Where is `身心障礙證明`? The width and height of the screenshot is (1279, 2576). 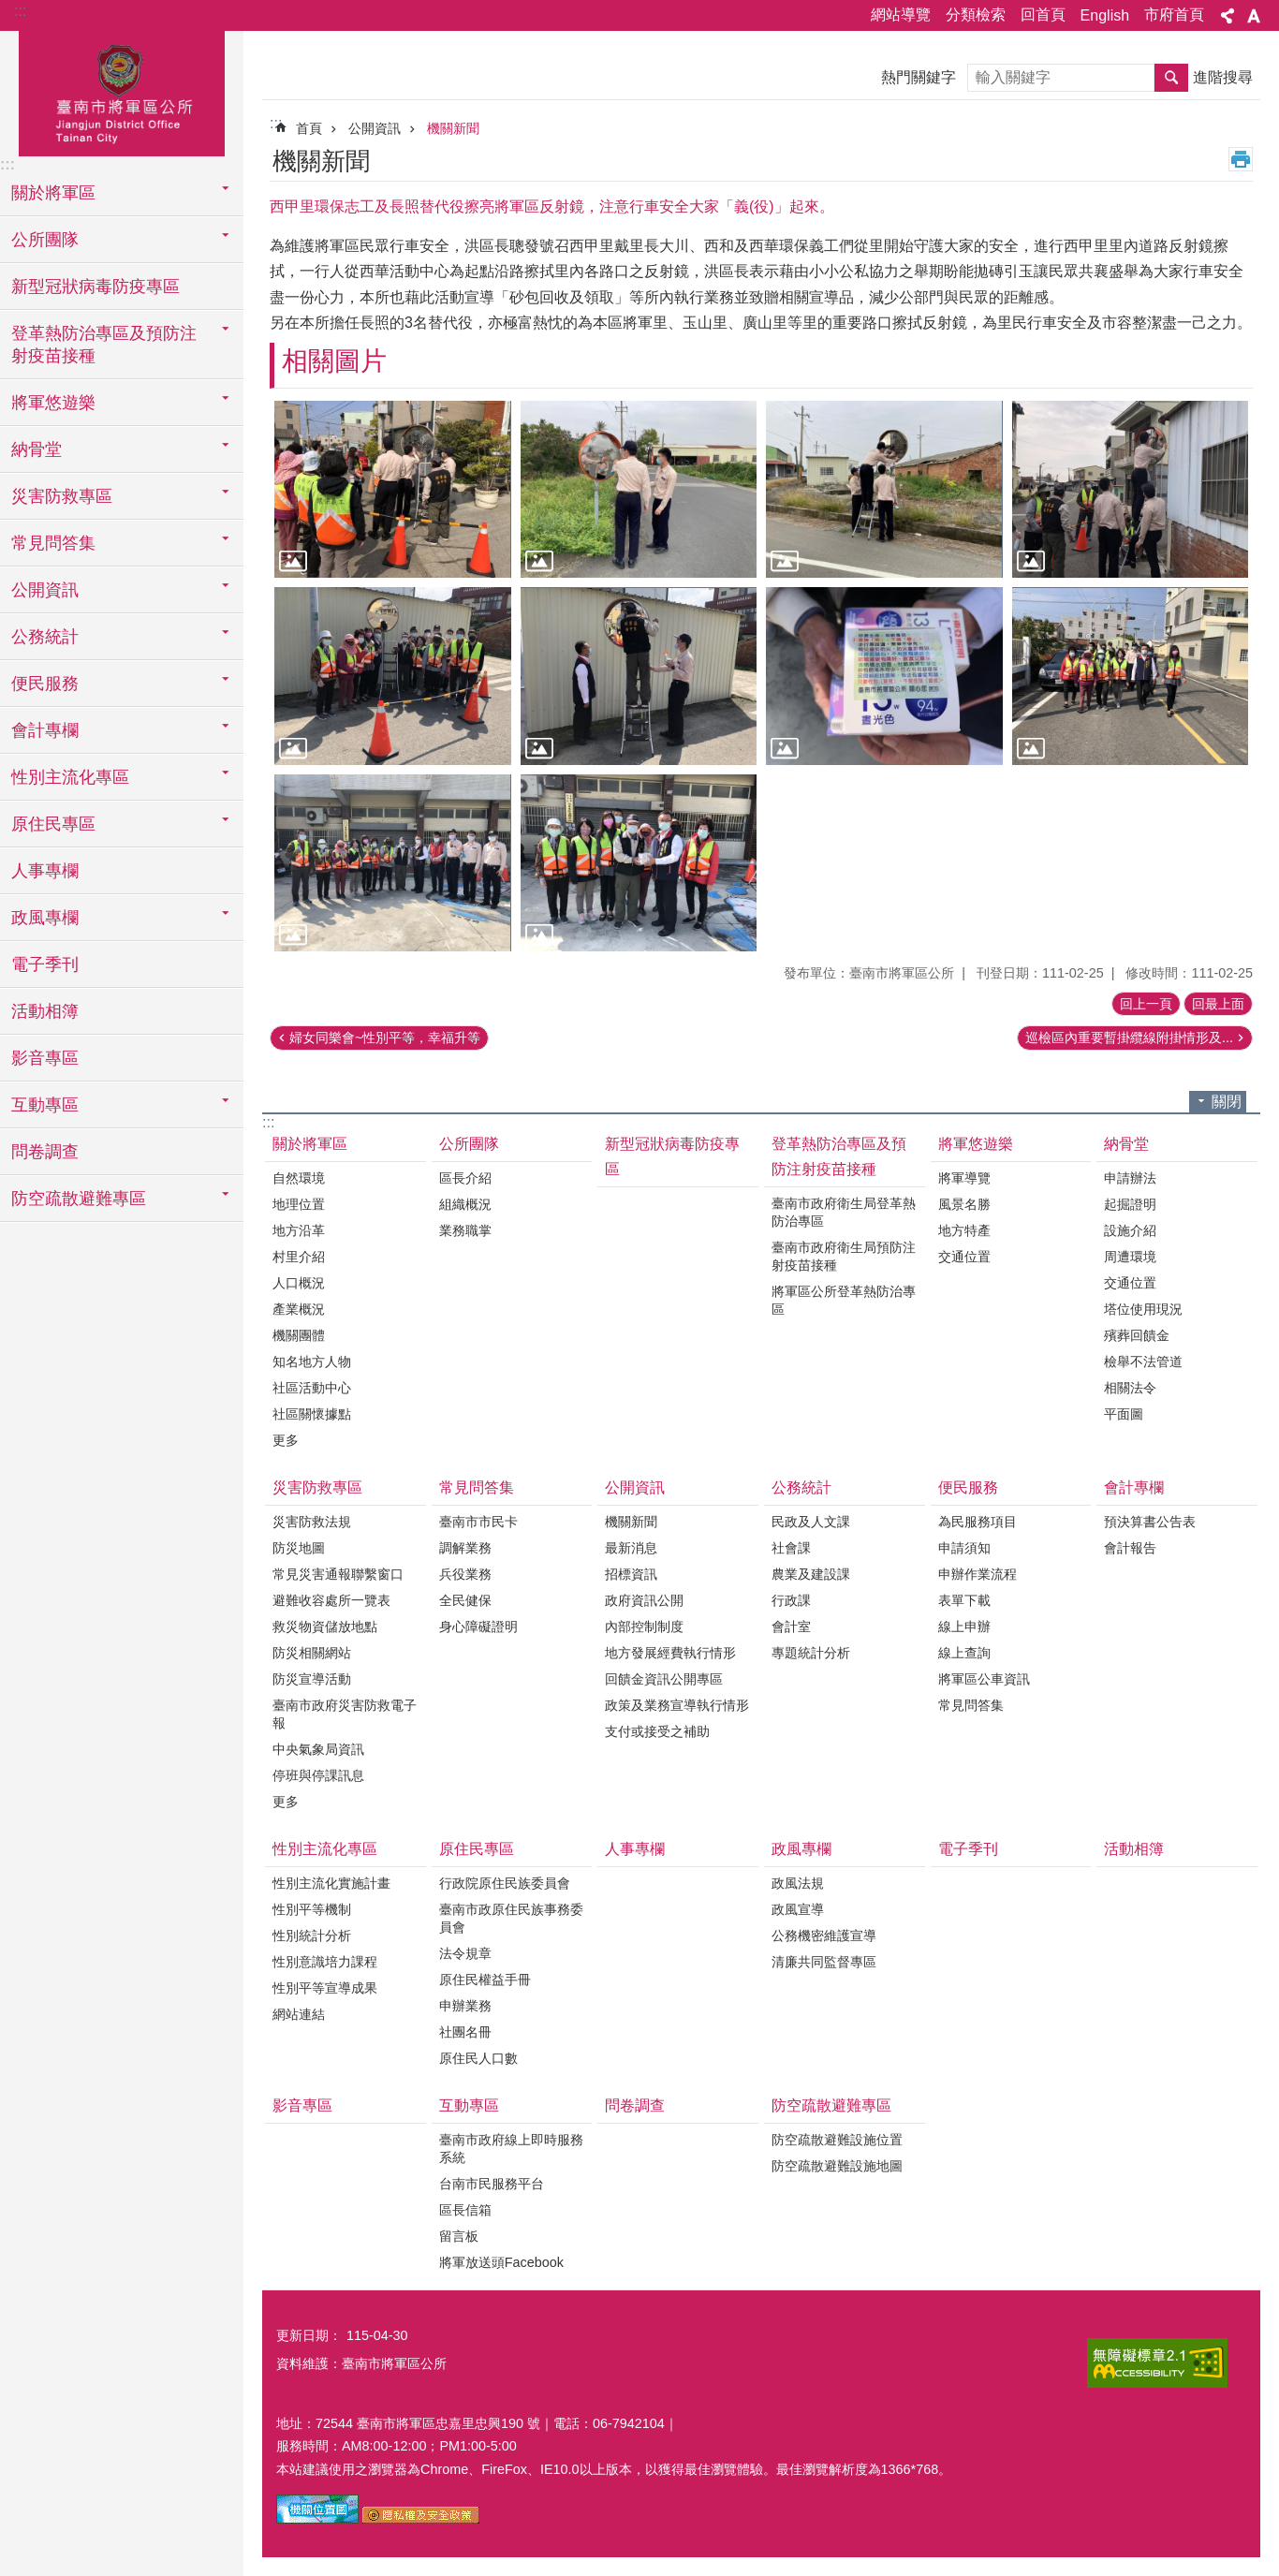 身心障礙證明 is located at coordinates (478, 1626).